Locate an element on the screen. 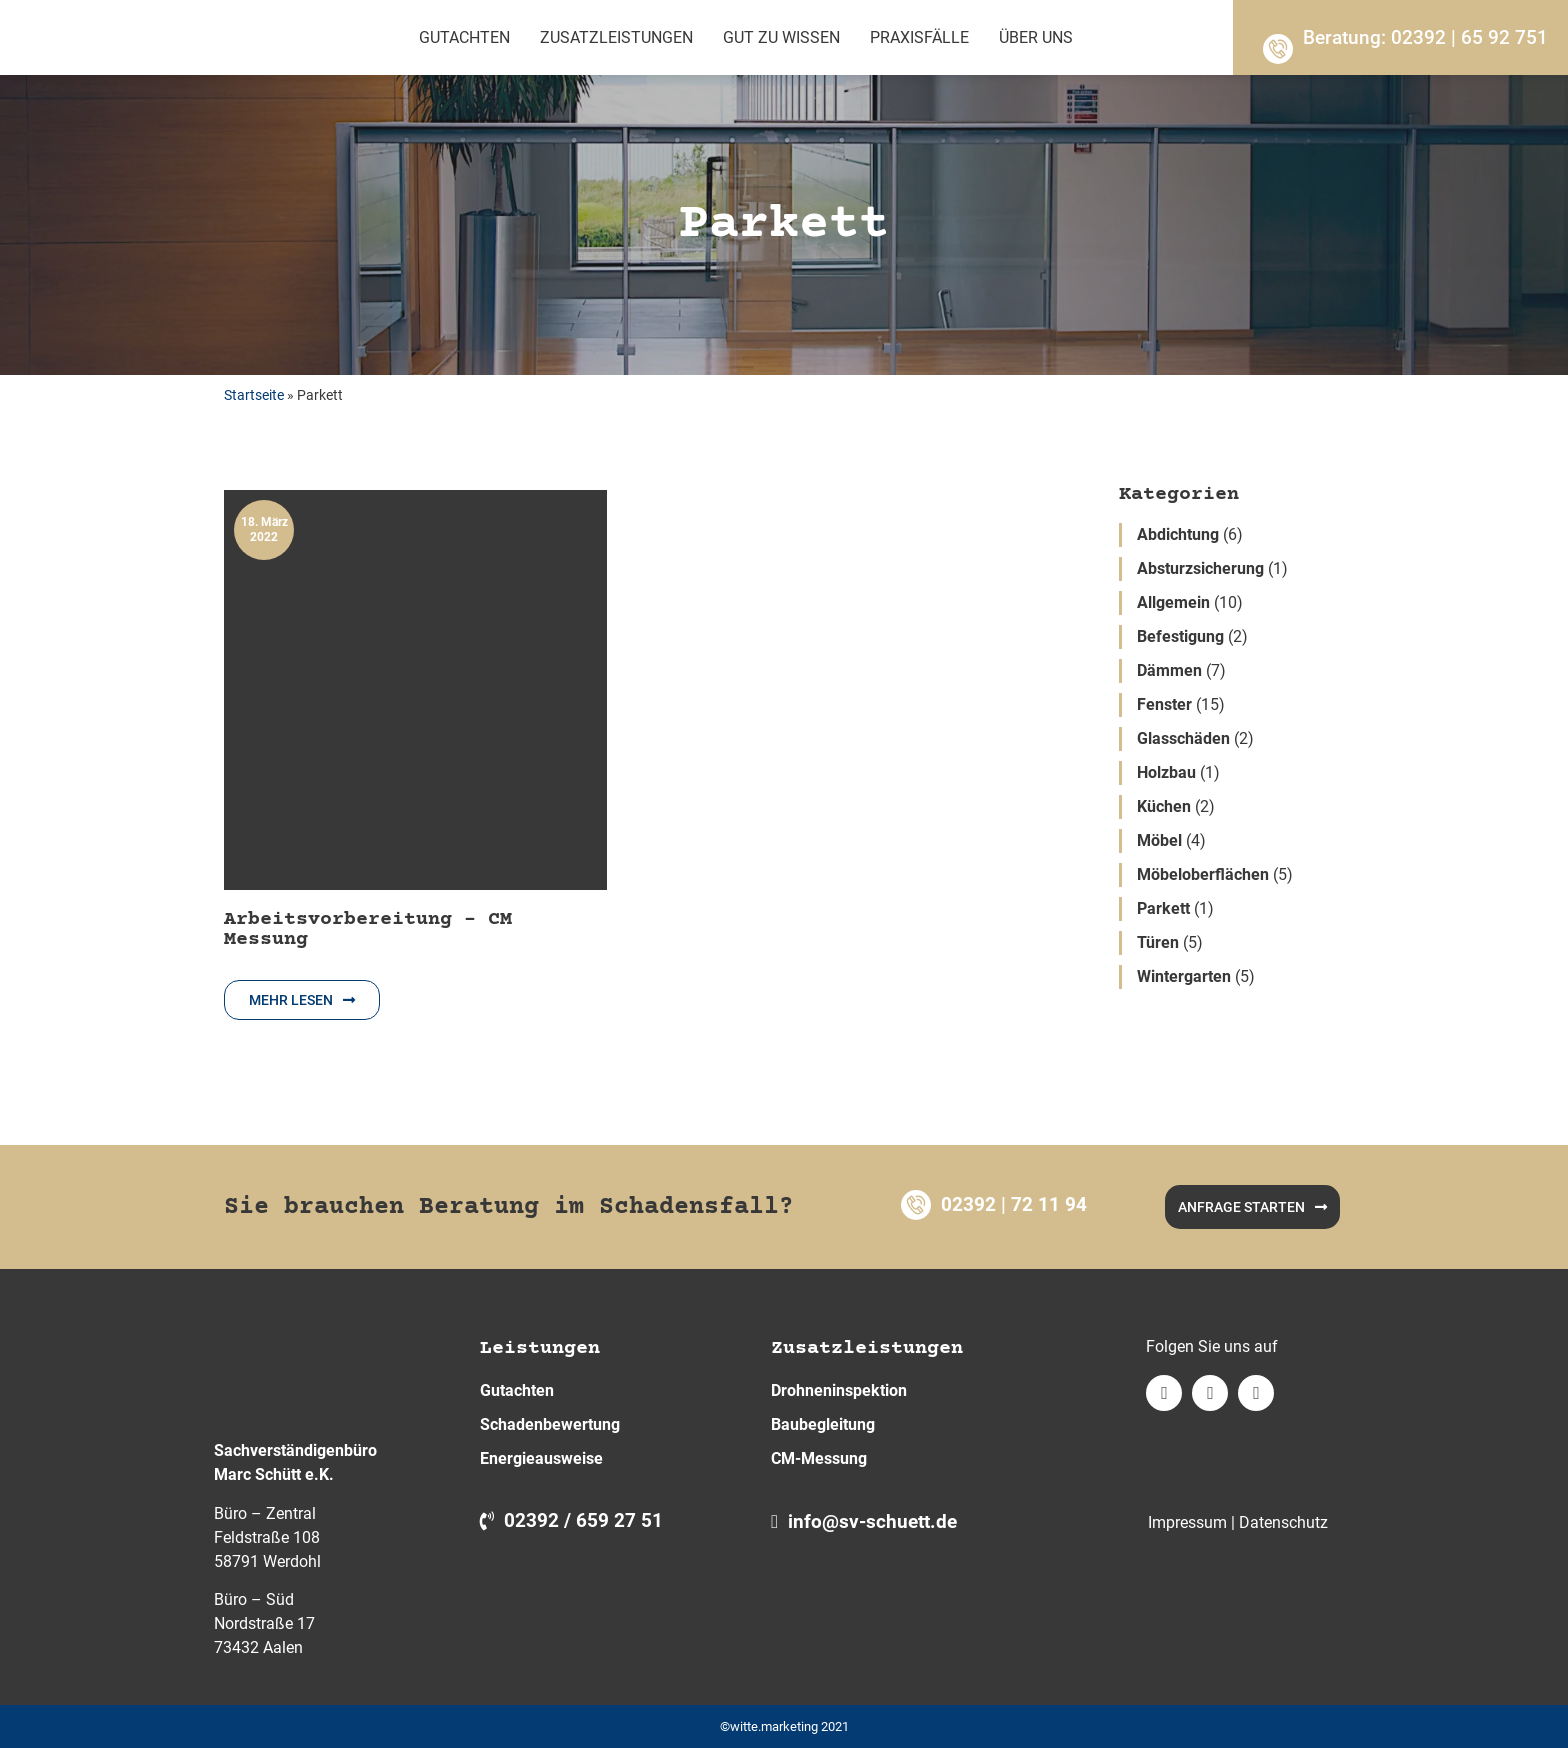  Türen is located at coordinates (1158, 942).